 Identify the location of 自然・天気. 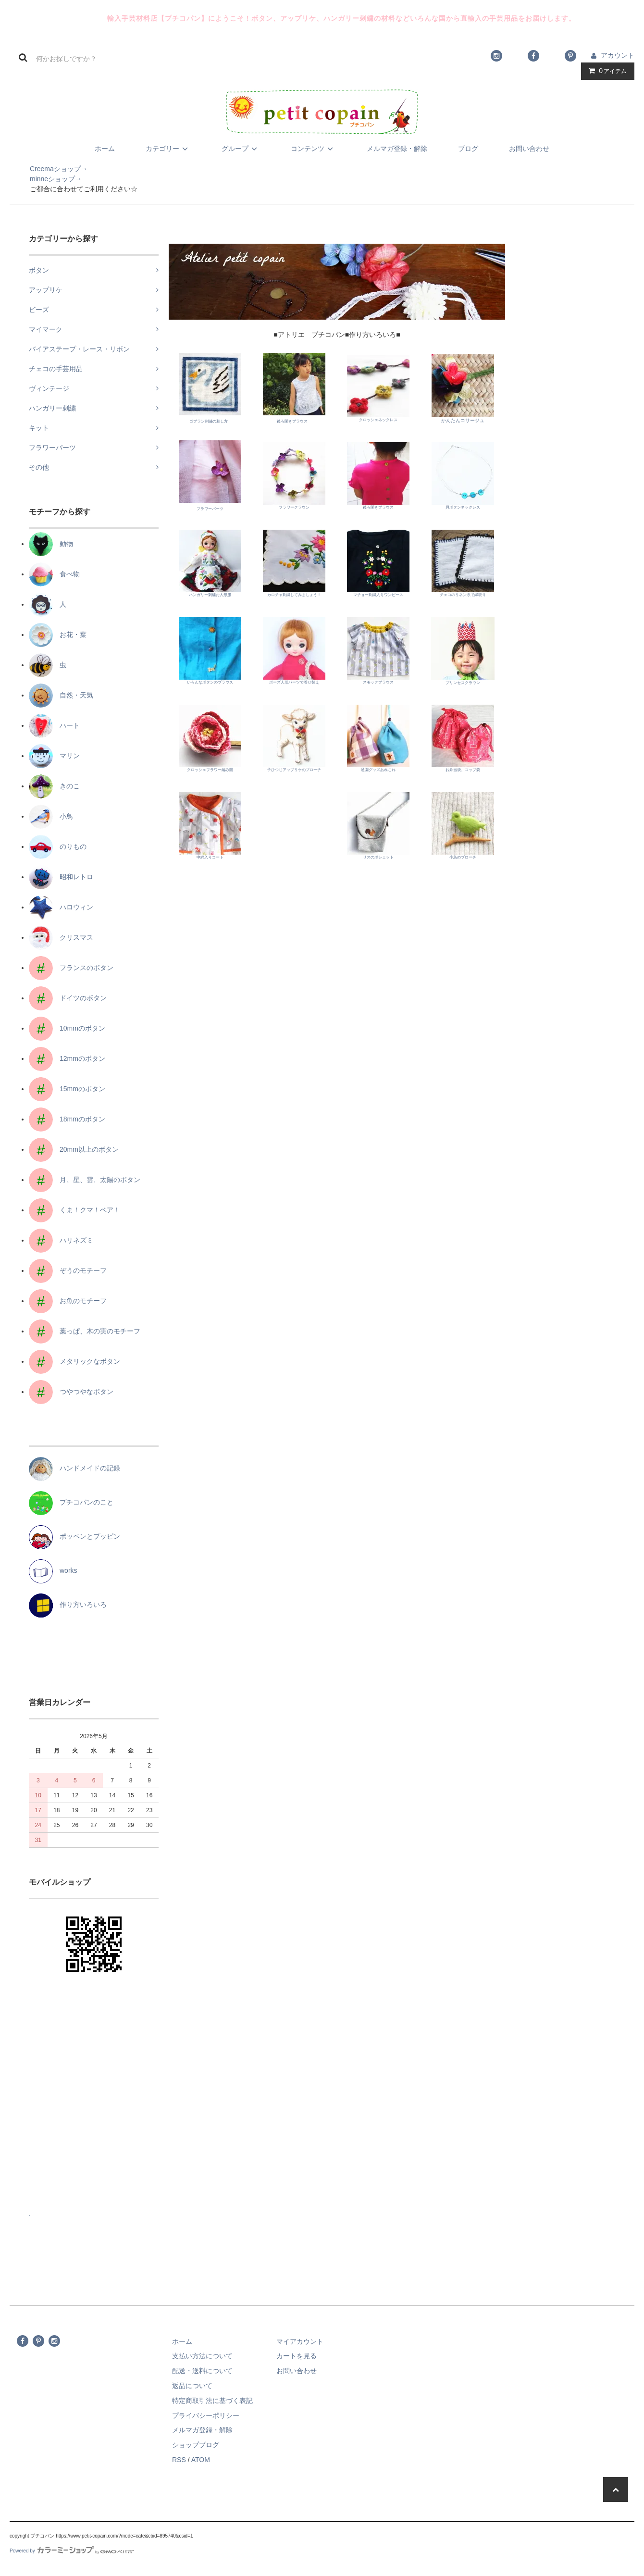
(61, 695).